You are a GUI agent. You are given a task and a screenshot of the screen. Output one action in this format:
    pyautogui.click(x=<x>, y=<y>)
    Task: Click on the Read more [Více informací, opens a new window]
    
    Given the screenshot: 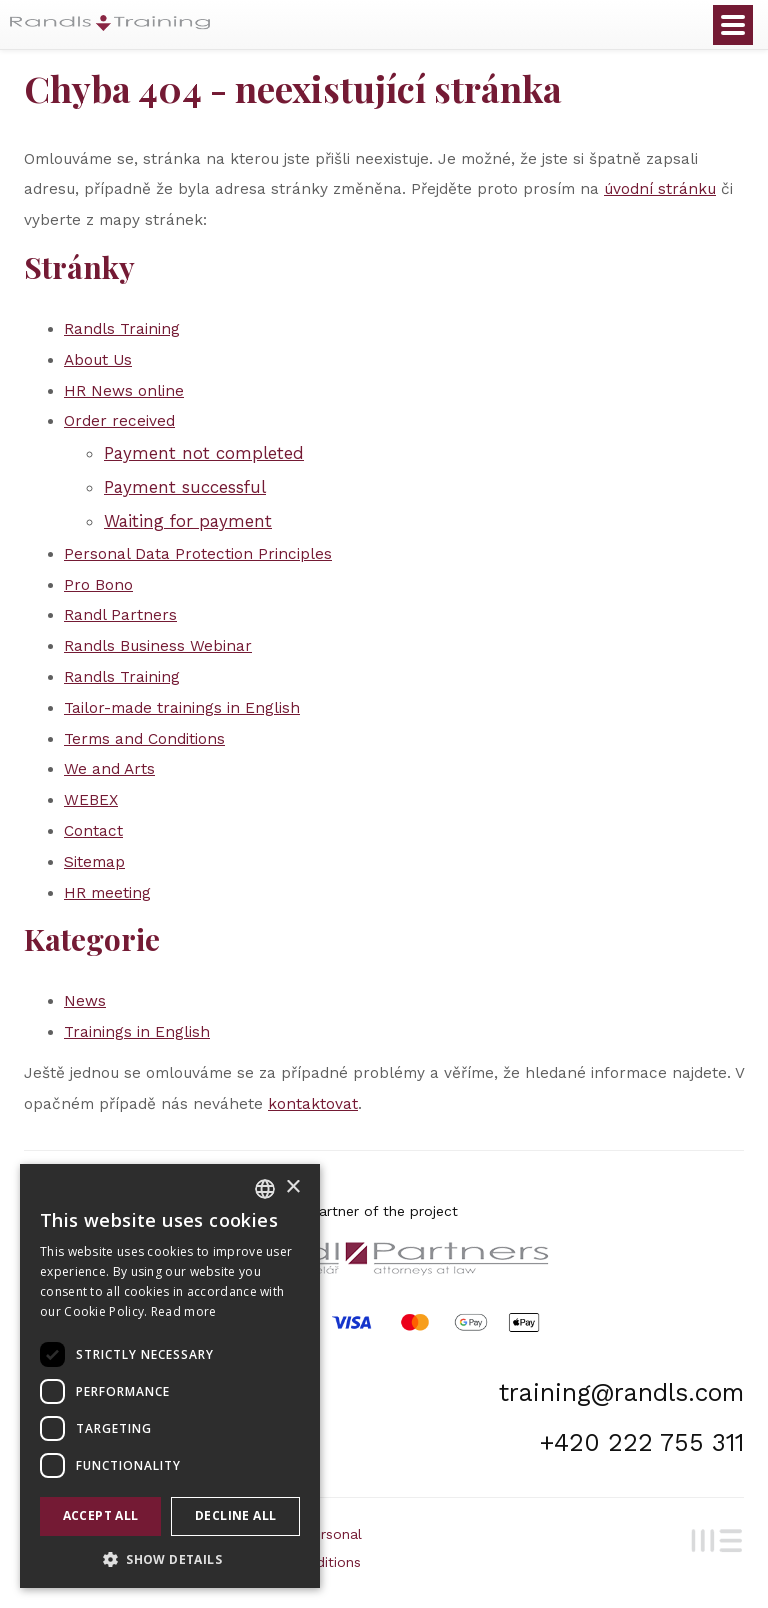 What is the action you would take?
    pyautogui.click(x=184, y=1311)
    